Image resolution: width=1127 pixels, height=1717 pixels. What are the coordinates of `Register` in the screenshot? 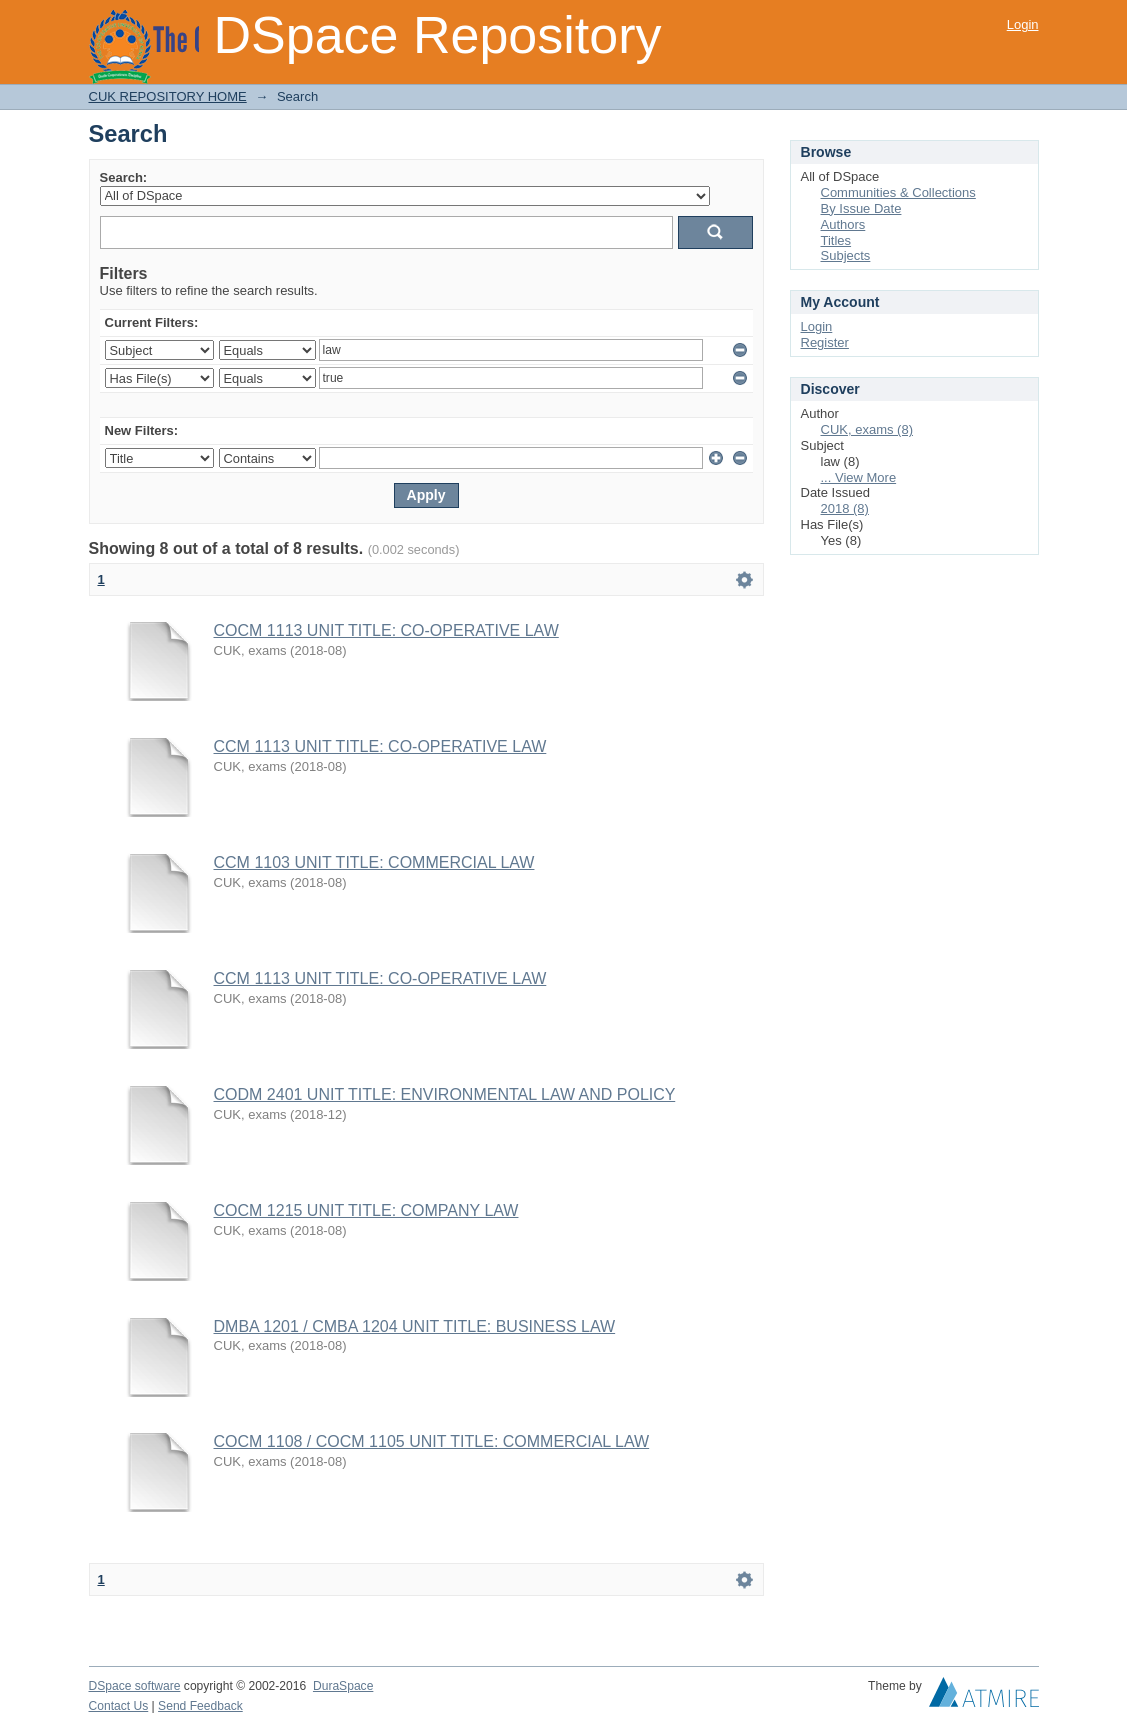 It's located at (825, 342).